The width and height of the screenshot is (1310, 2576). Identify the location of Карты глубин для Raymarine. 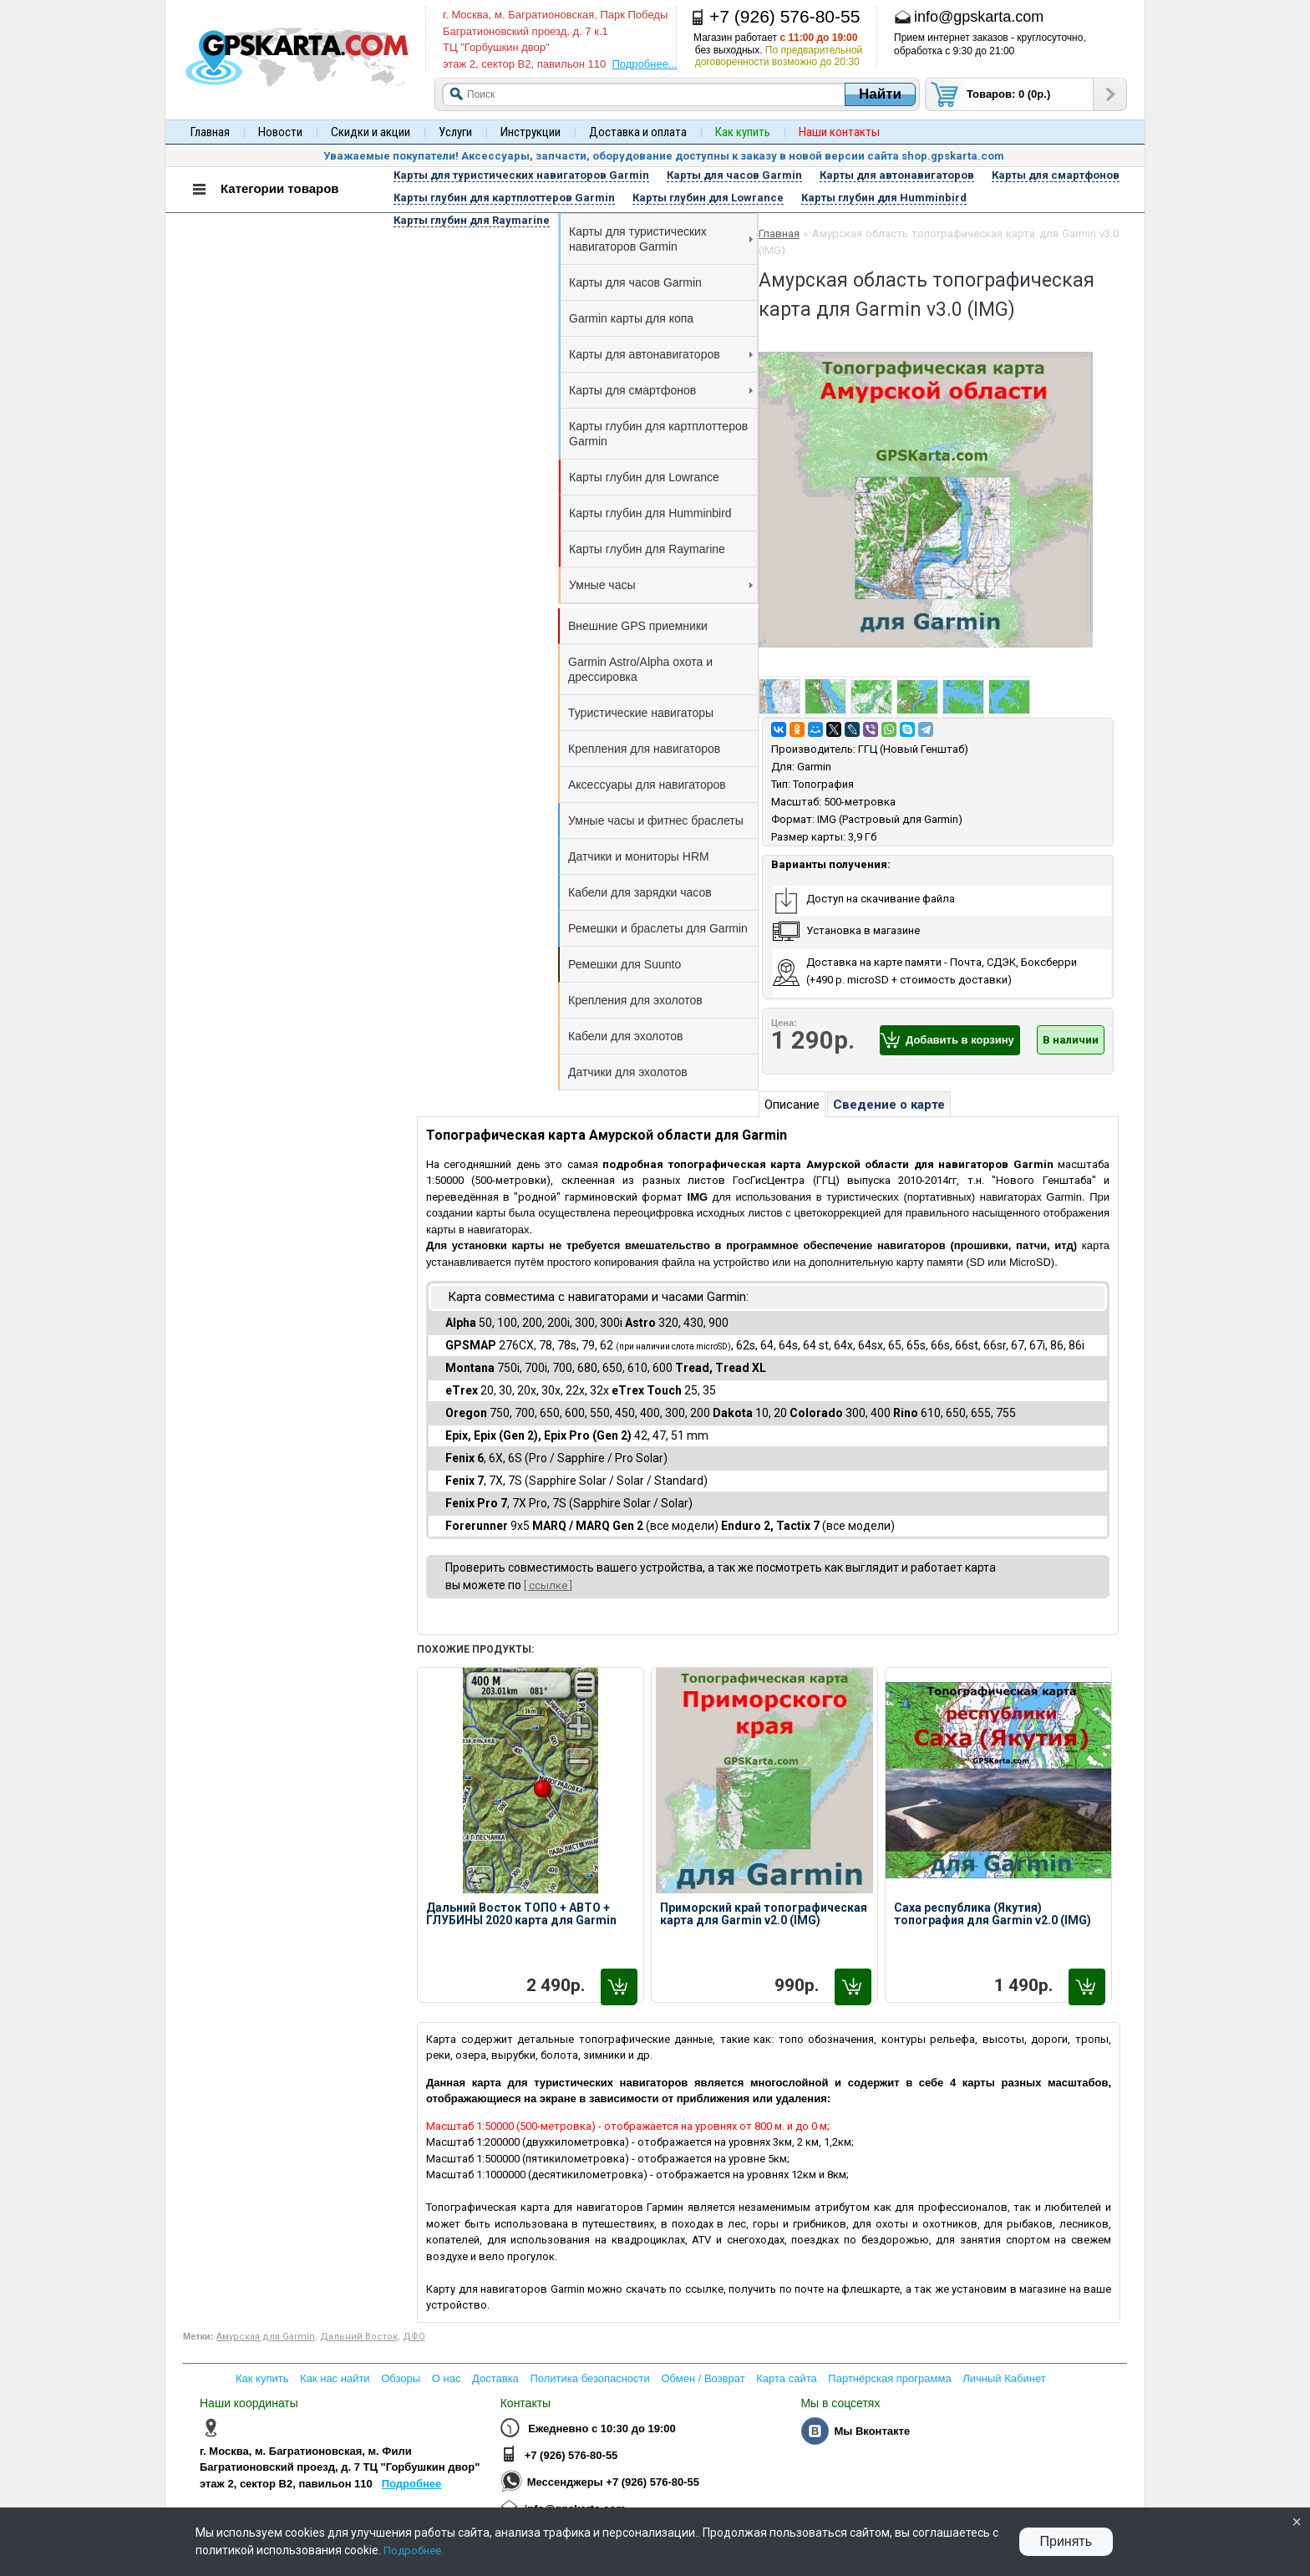
(647, 549).